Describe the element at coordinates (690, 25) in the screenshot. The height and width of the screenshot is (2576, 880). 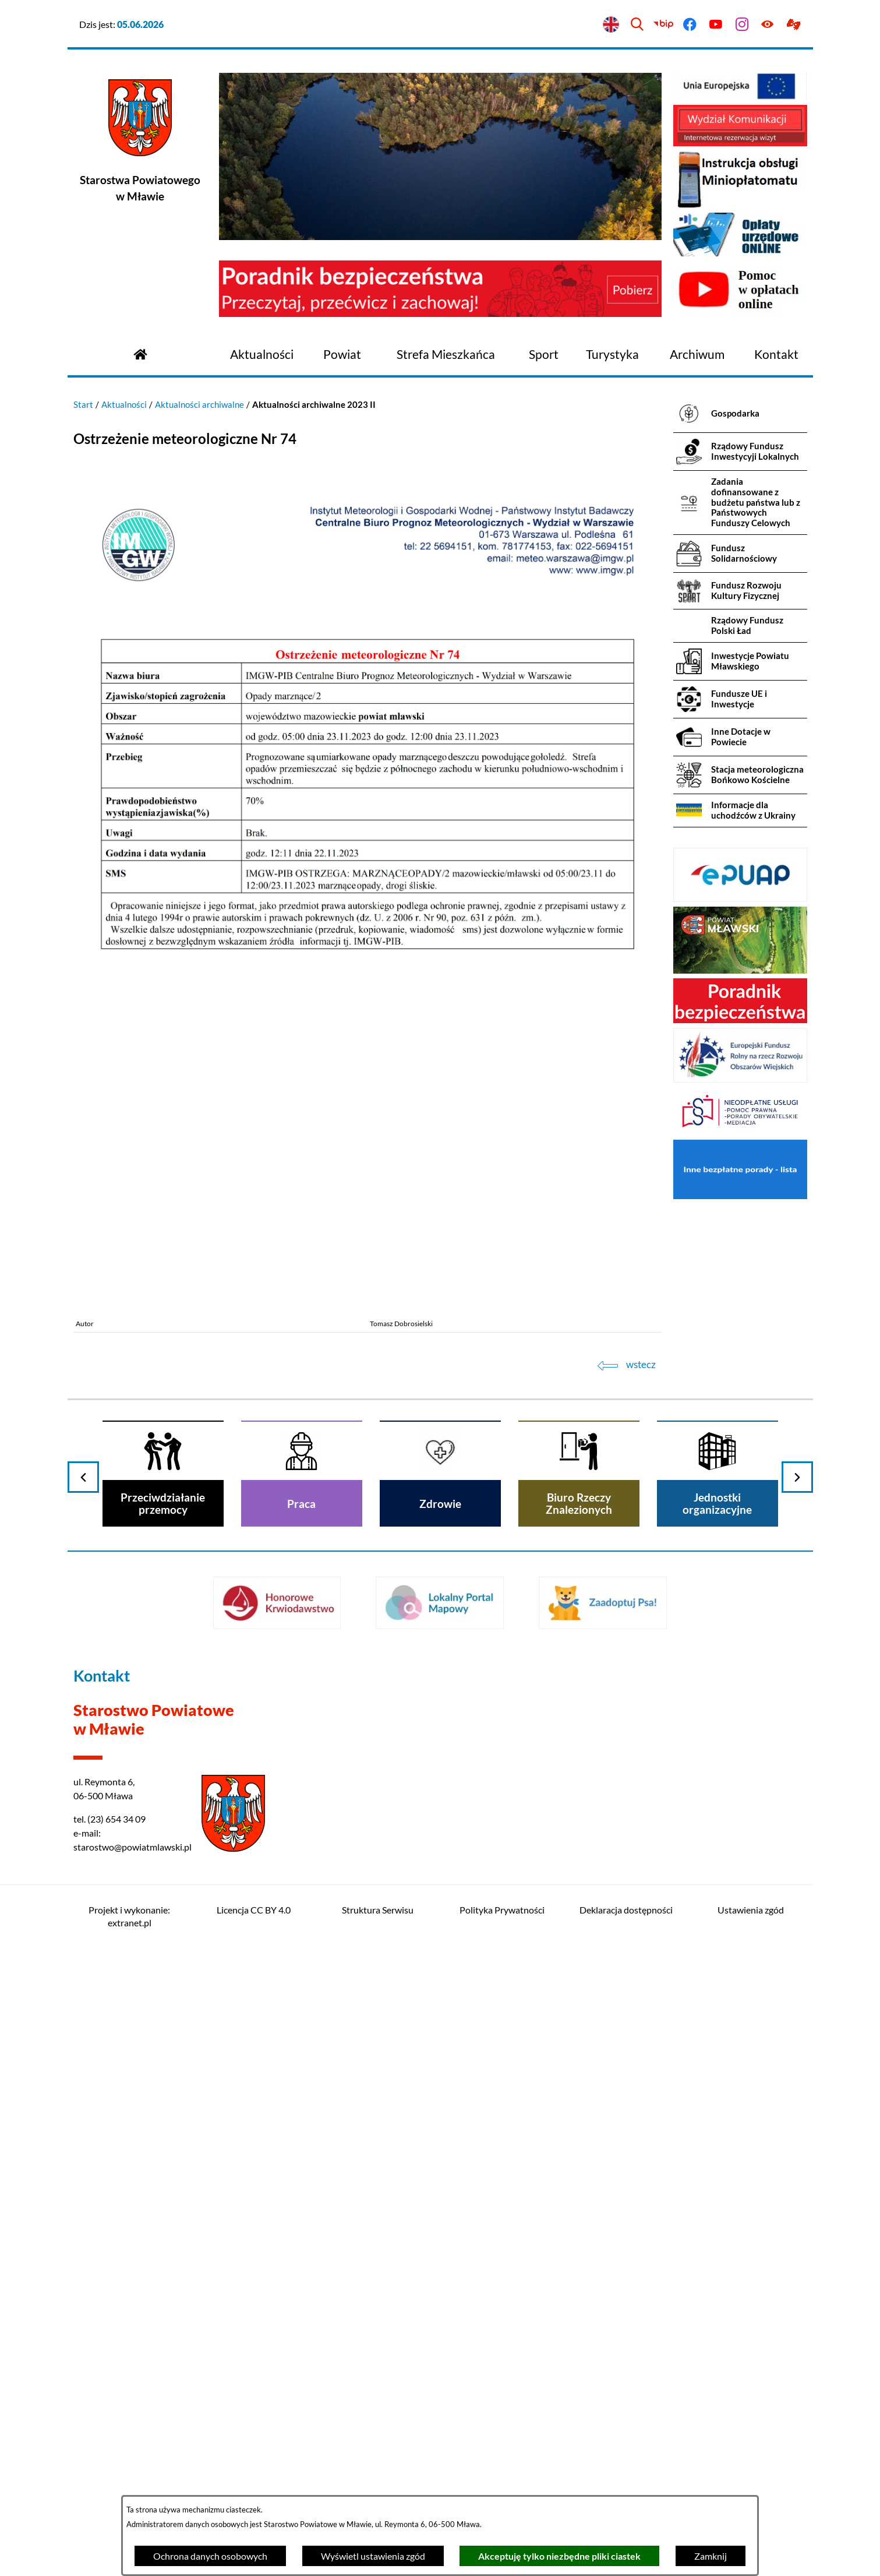
I see `[Przejdź do facebook]` at that location.